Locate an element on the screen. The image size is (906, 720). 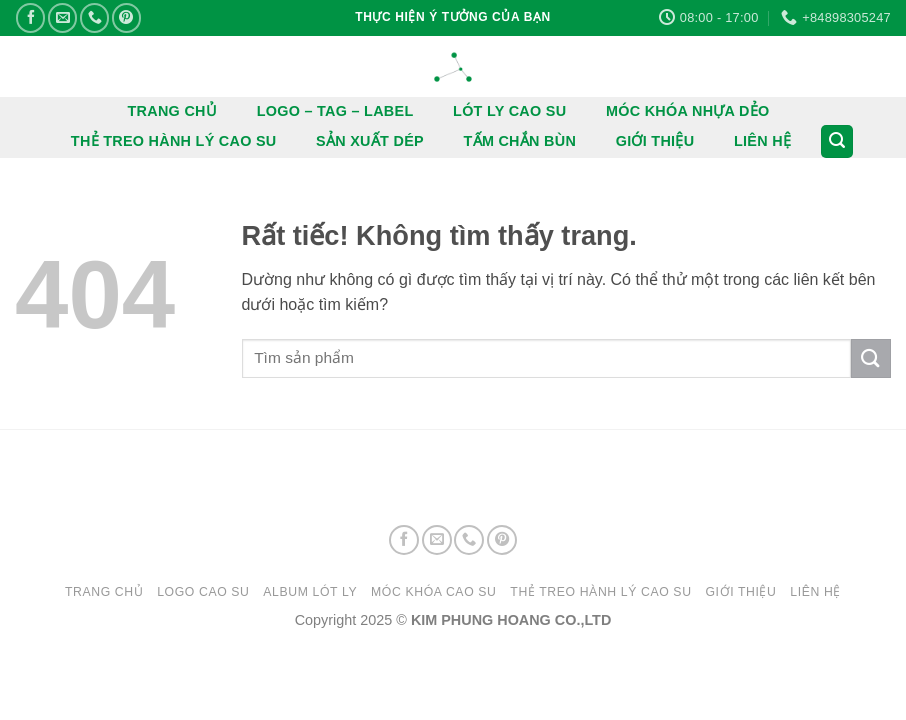
[Gọi cho chúng tôi] is located at coordinates (94, 17).